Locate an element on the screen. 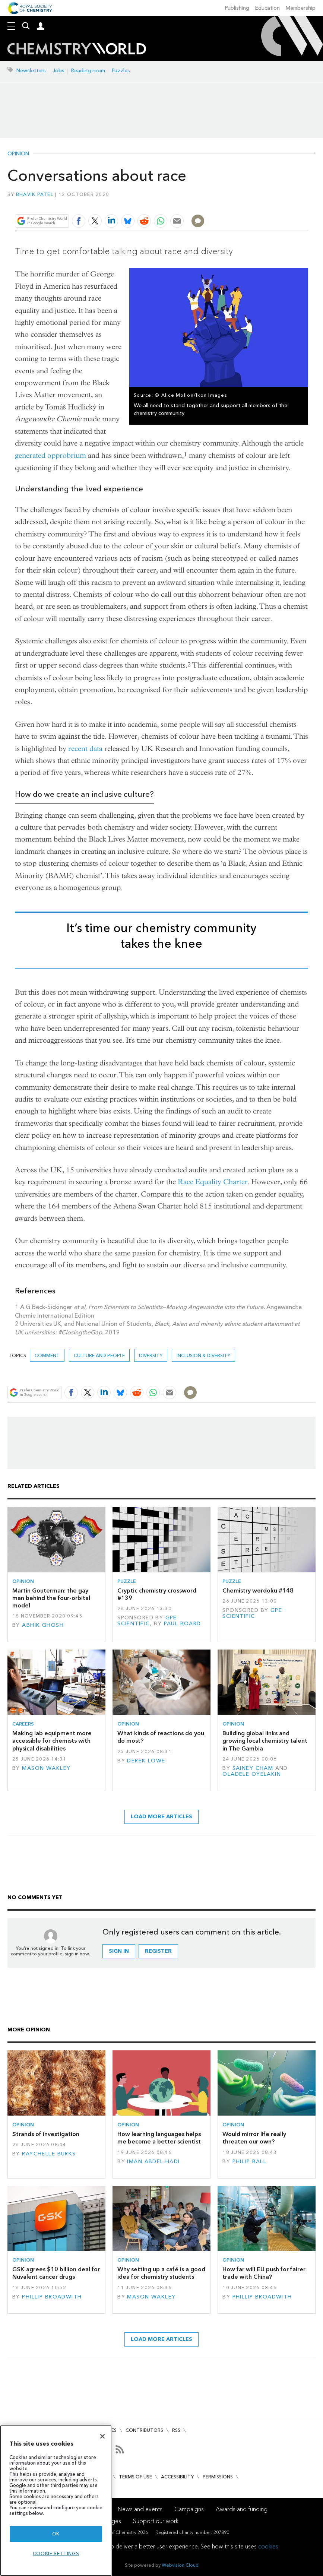  Chemistry wordoku #148 is located at coordinates (258, 1590).